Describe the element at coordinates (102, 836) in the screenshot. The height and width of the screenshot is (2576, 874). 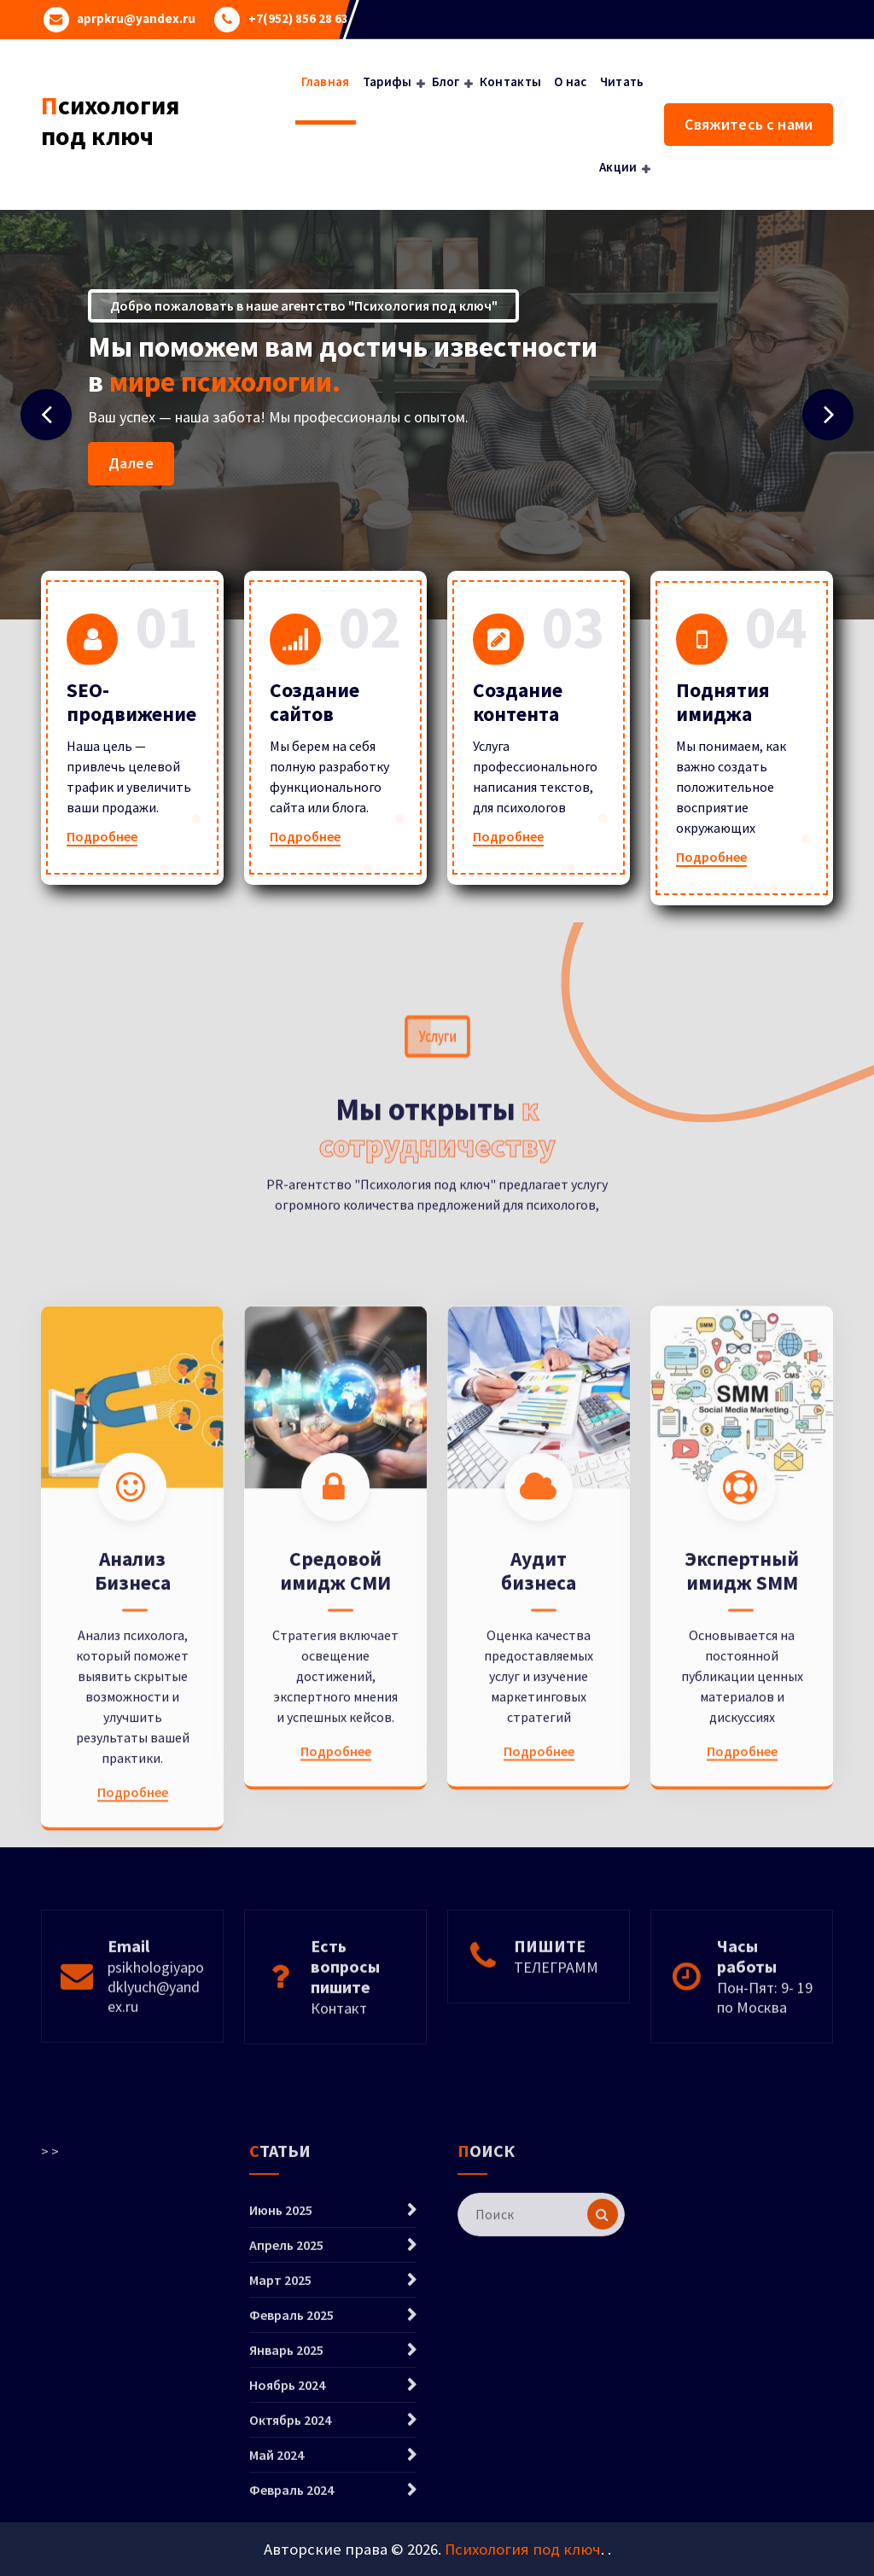
I see `Подробнее` at that location.